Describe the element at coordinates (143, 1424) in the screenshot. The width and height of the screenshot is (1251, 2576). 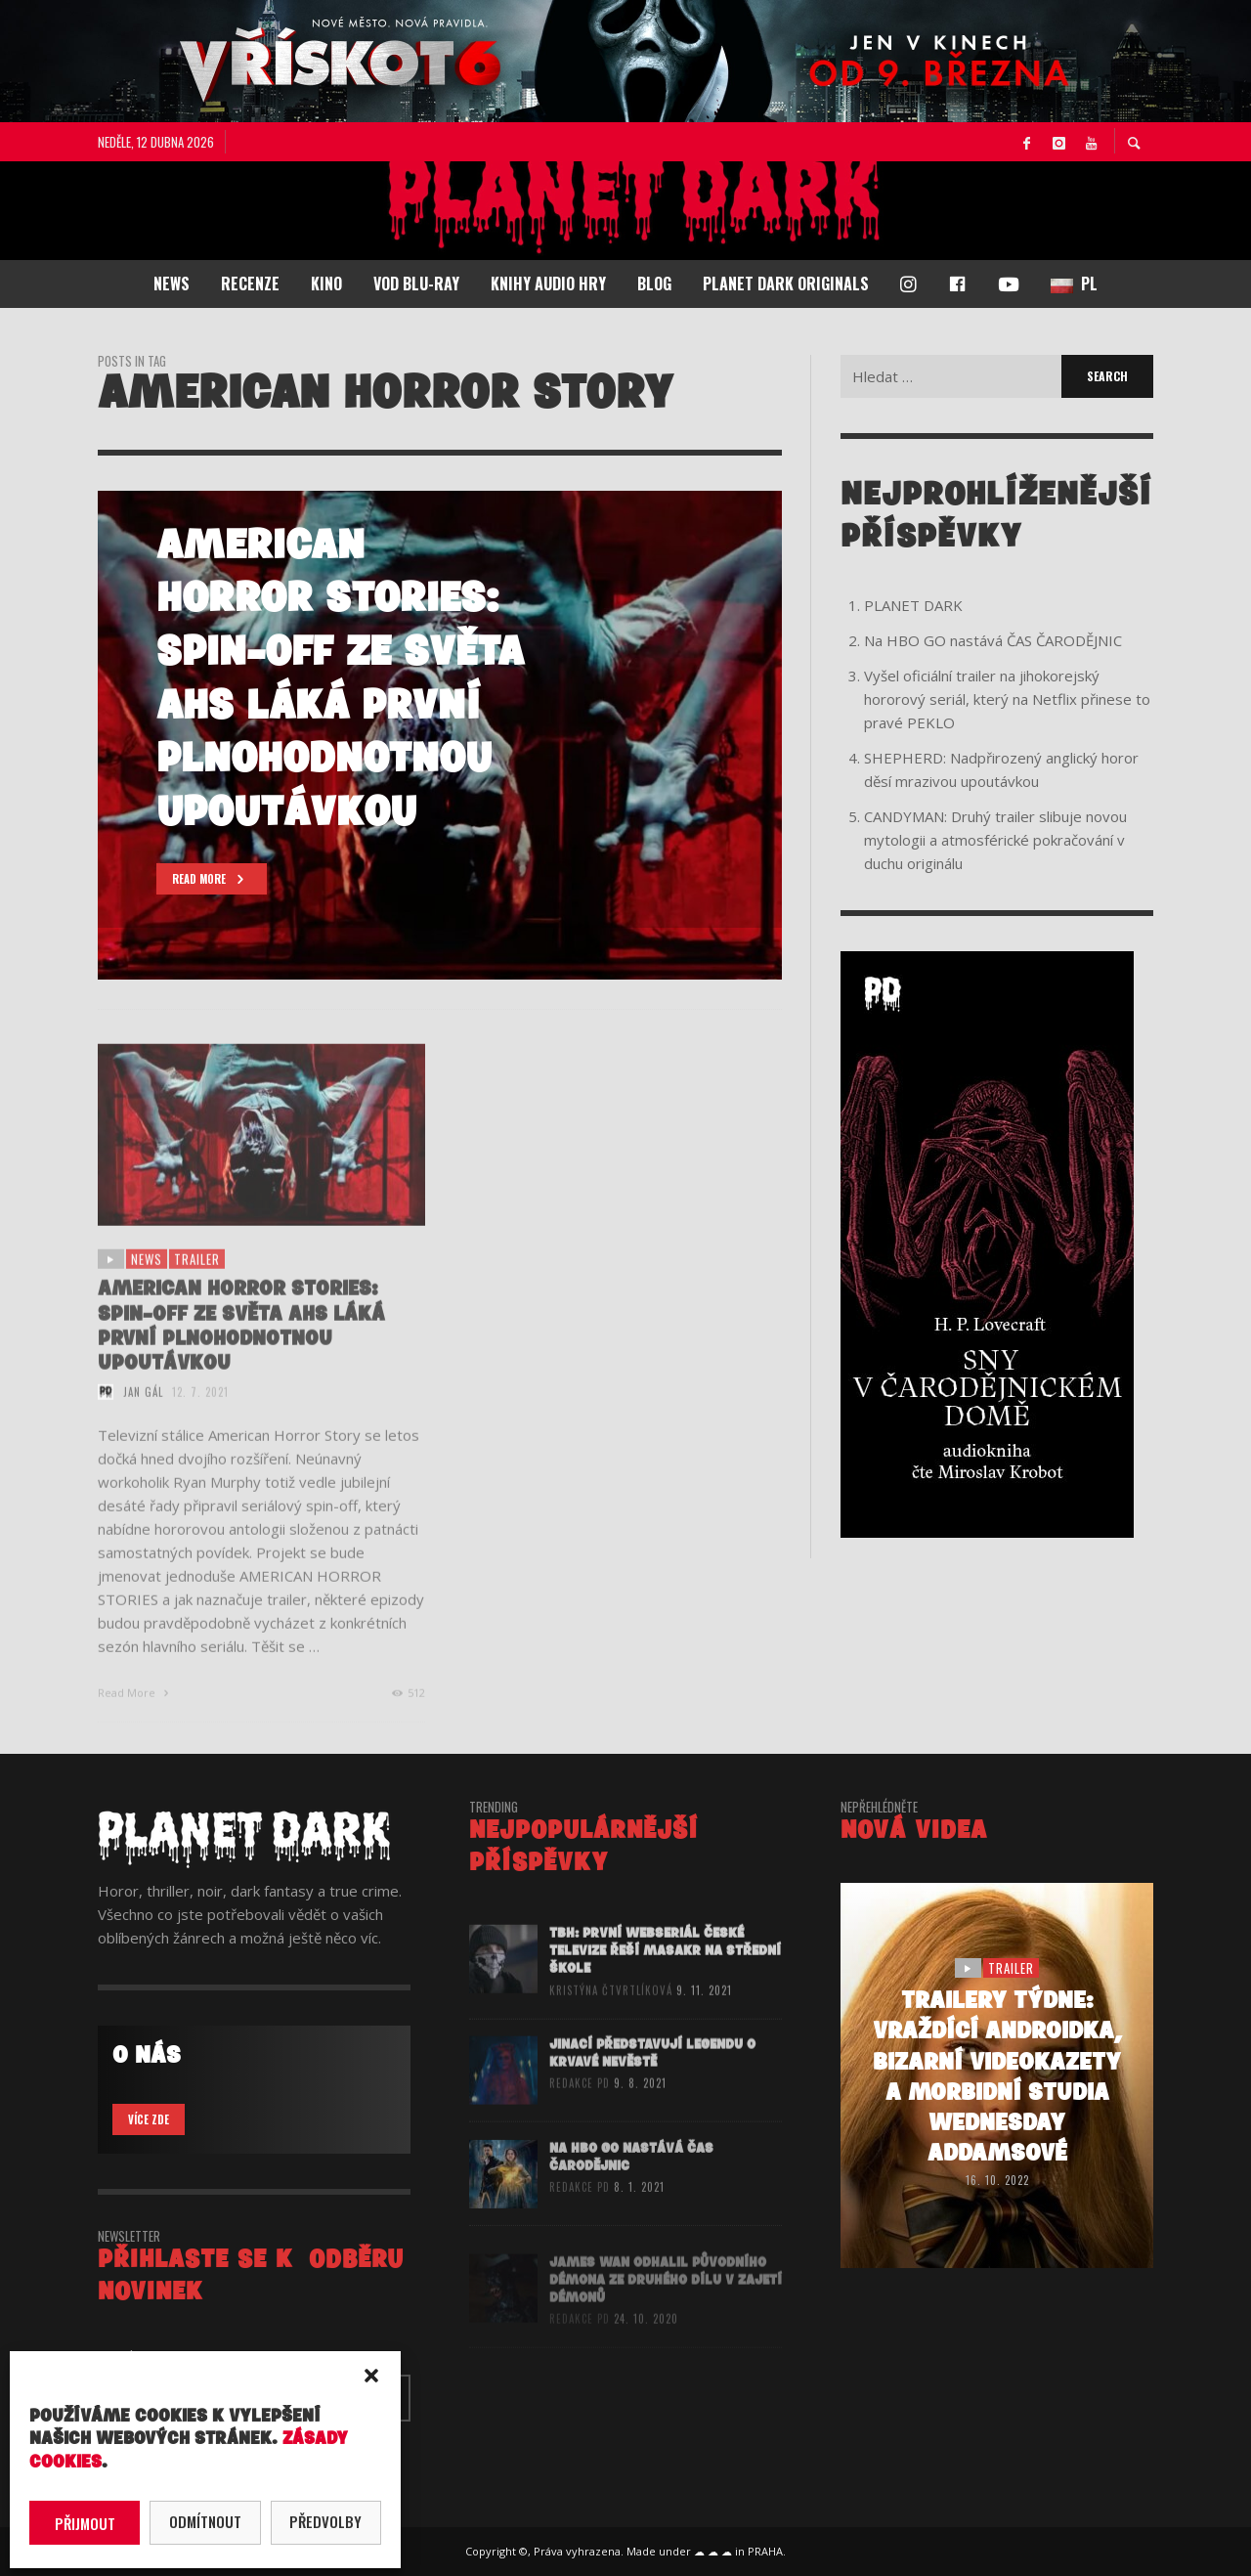
I see `Jan Gál` at that location.